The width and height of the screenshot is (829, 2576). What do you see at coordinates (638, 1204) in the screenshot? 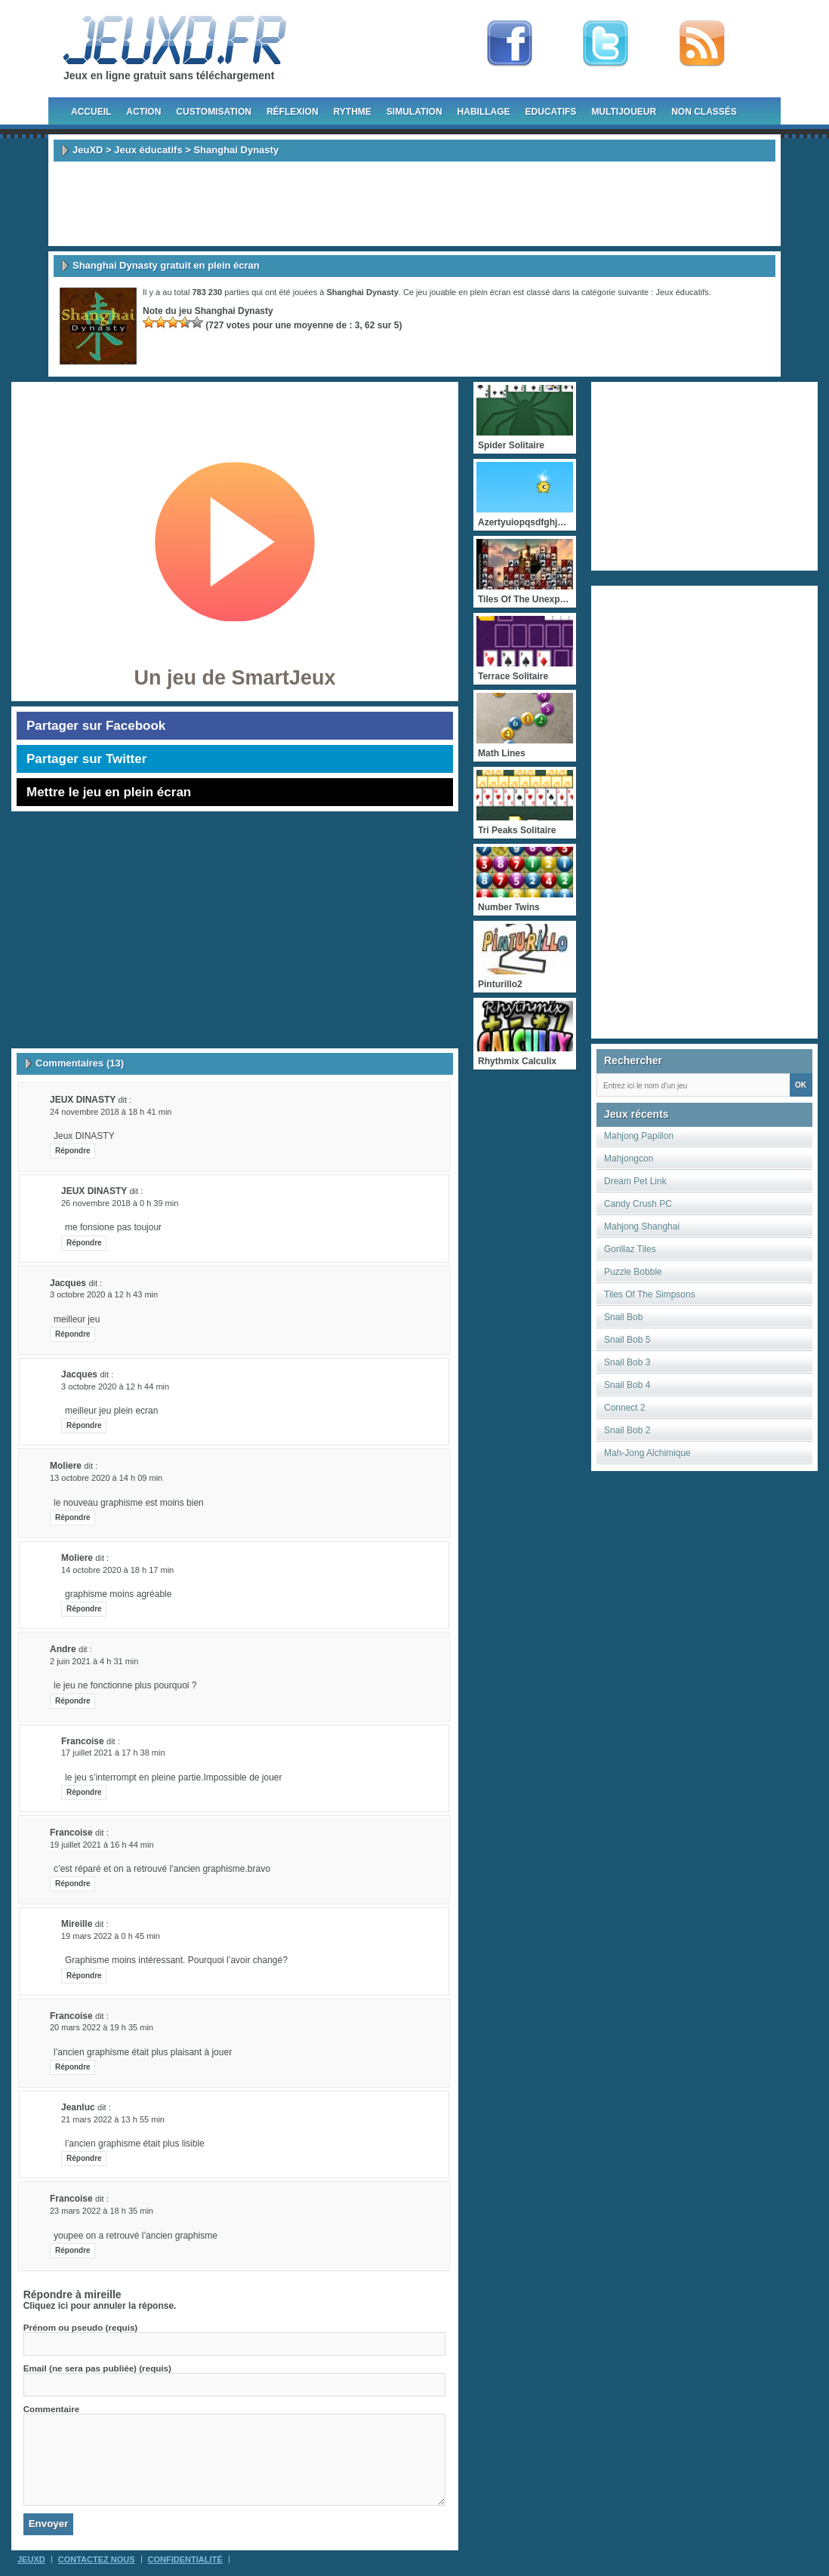
I see `Candy Crush PC` at bounding box center [638, 1204].